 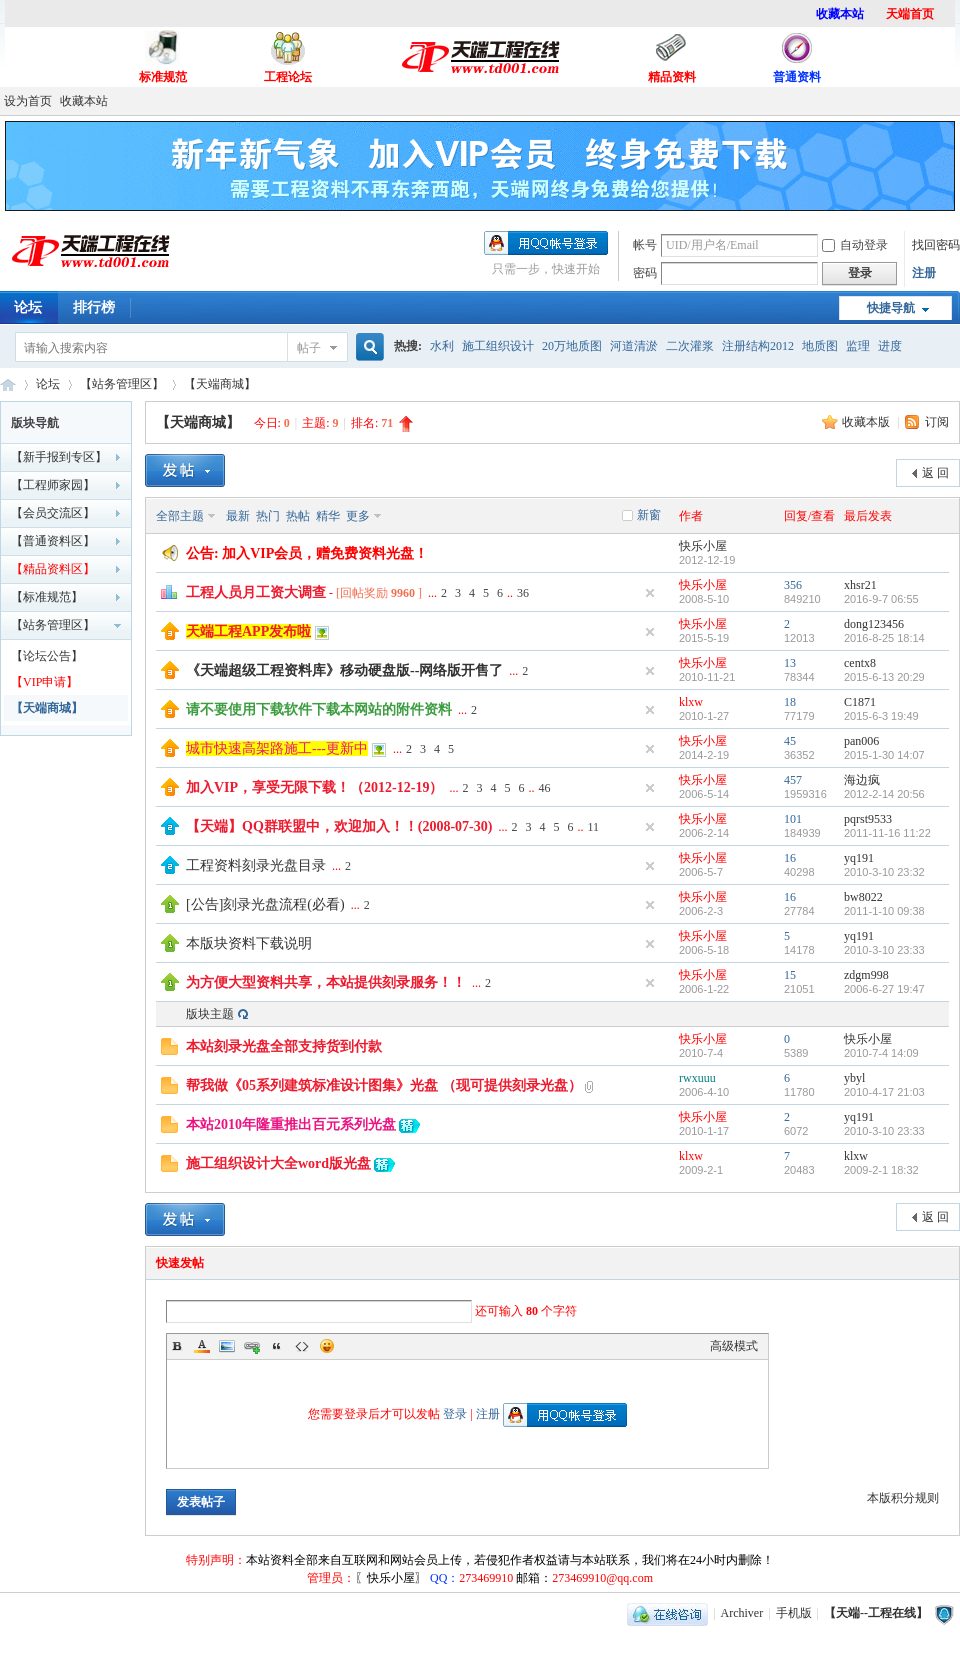 What do you see at coordinates (94, 307) in the screenshot?
I see `排行榜` at bounding box center [94, 307].